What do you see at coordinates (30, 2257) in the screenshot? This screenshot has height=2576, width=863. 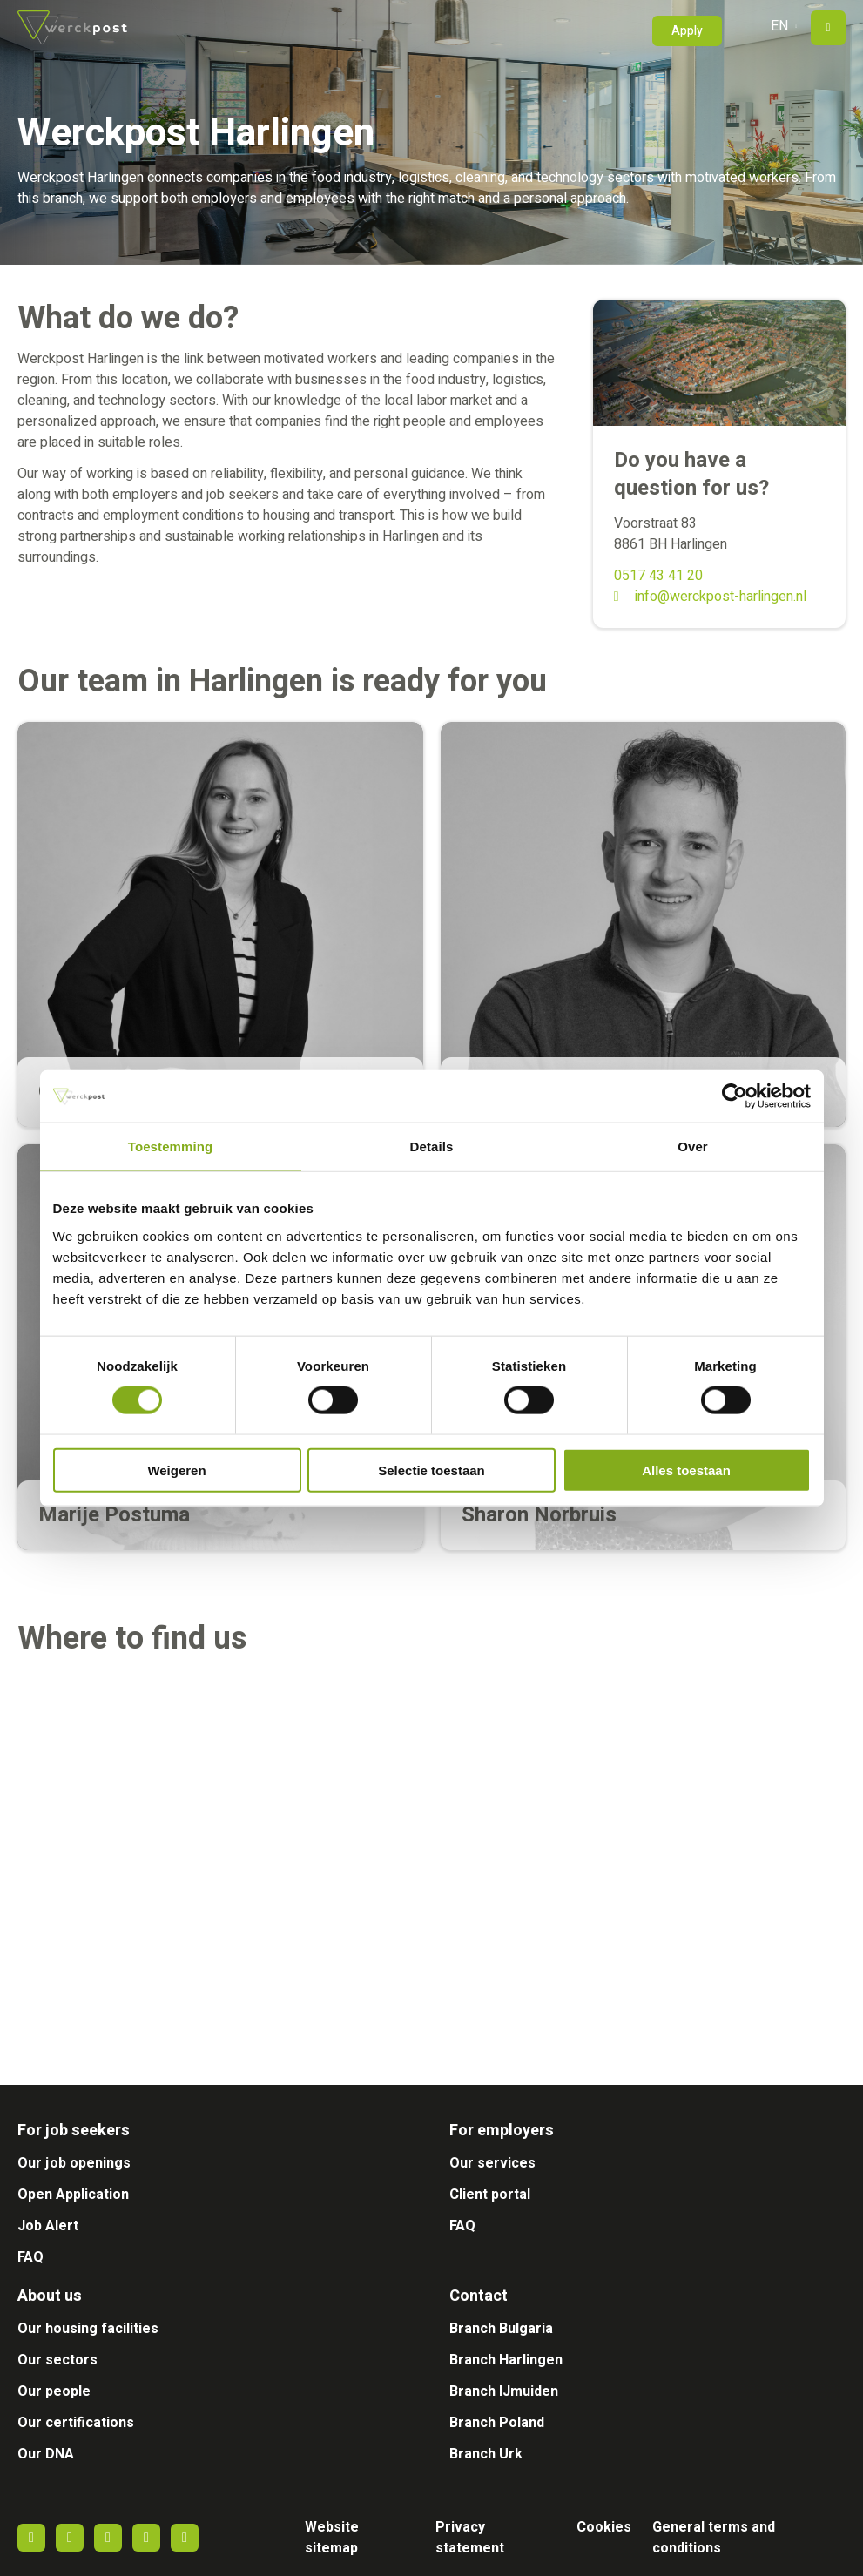 I see `FAQ` at bounding box center [30, 2257].